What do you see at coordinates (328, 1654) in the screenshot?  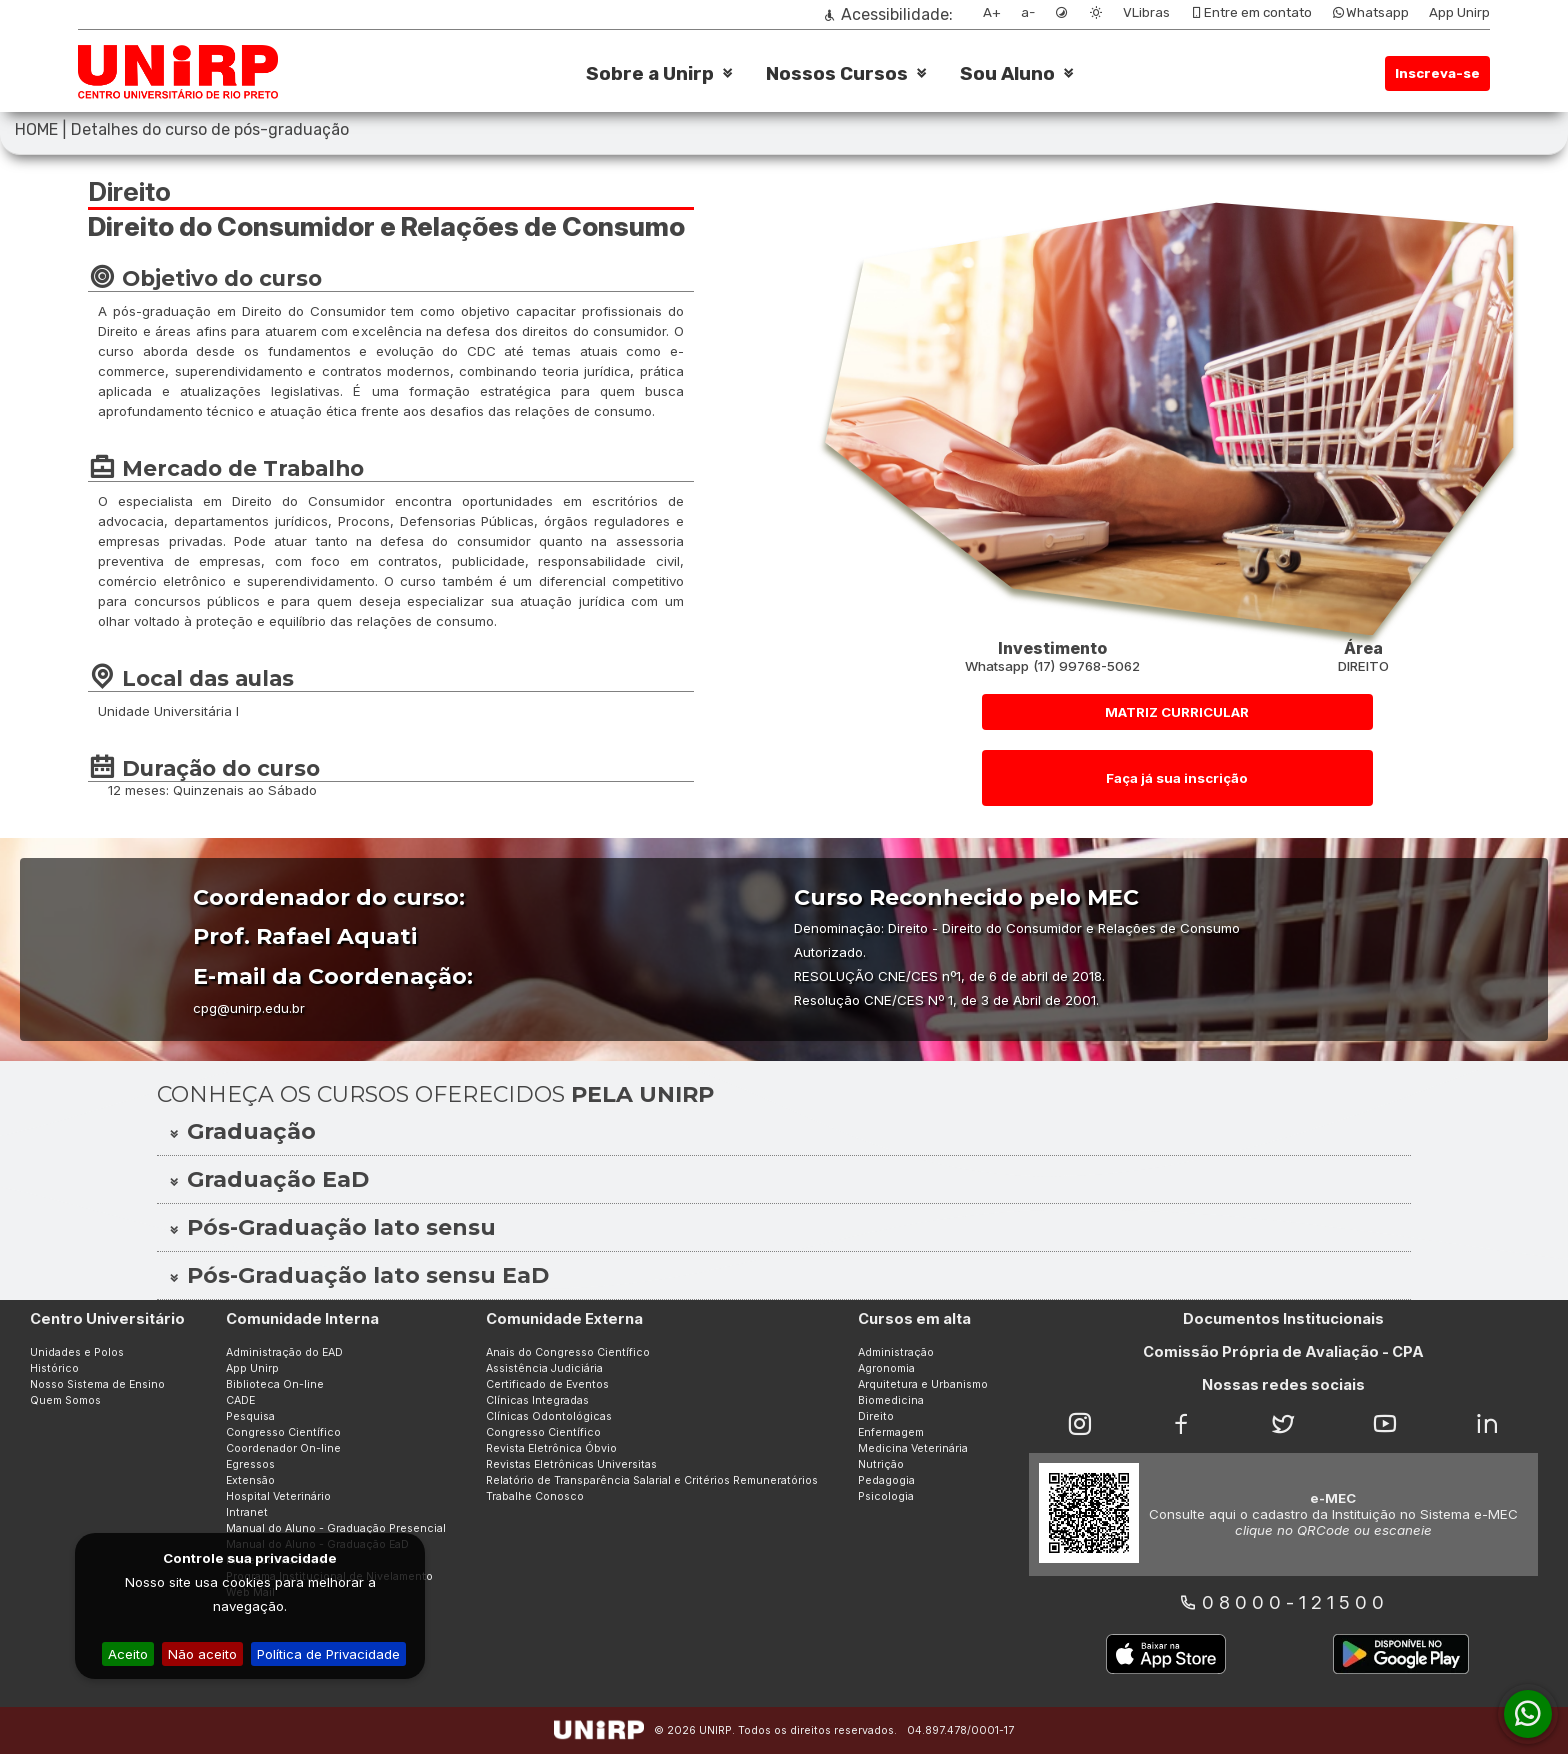 I see `Política de Privacidade` at bounding box center [328, 1654].